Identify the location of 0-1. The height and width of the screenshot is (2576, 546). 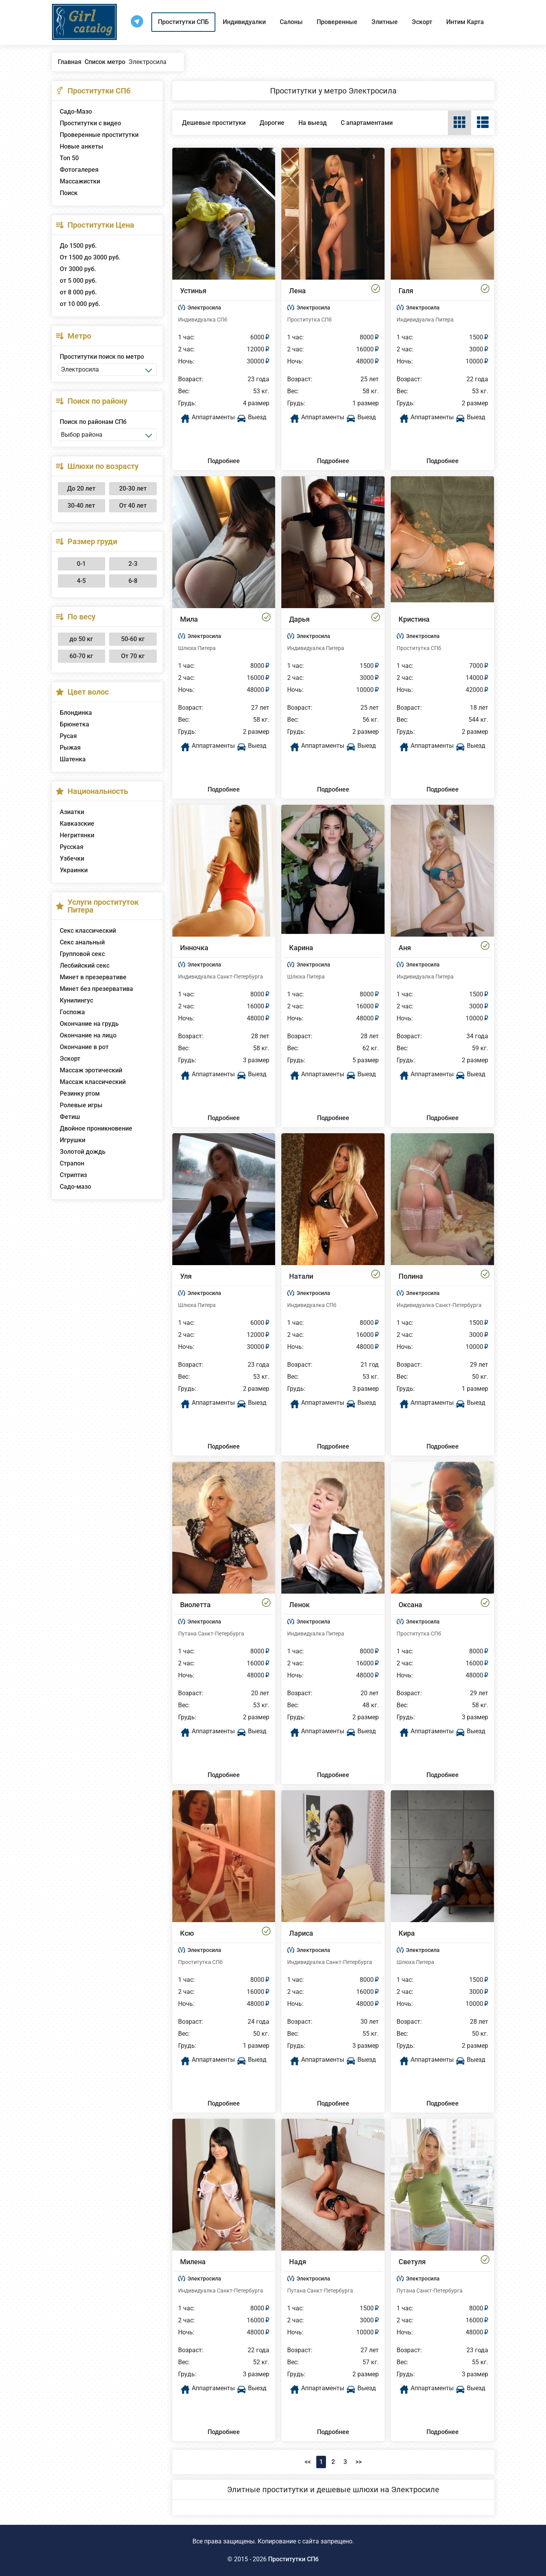
(81, 563).